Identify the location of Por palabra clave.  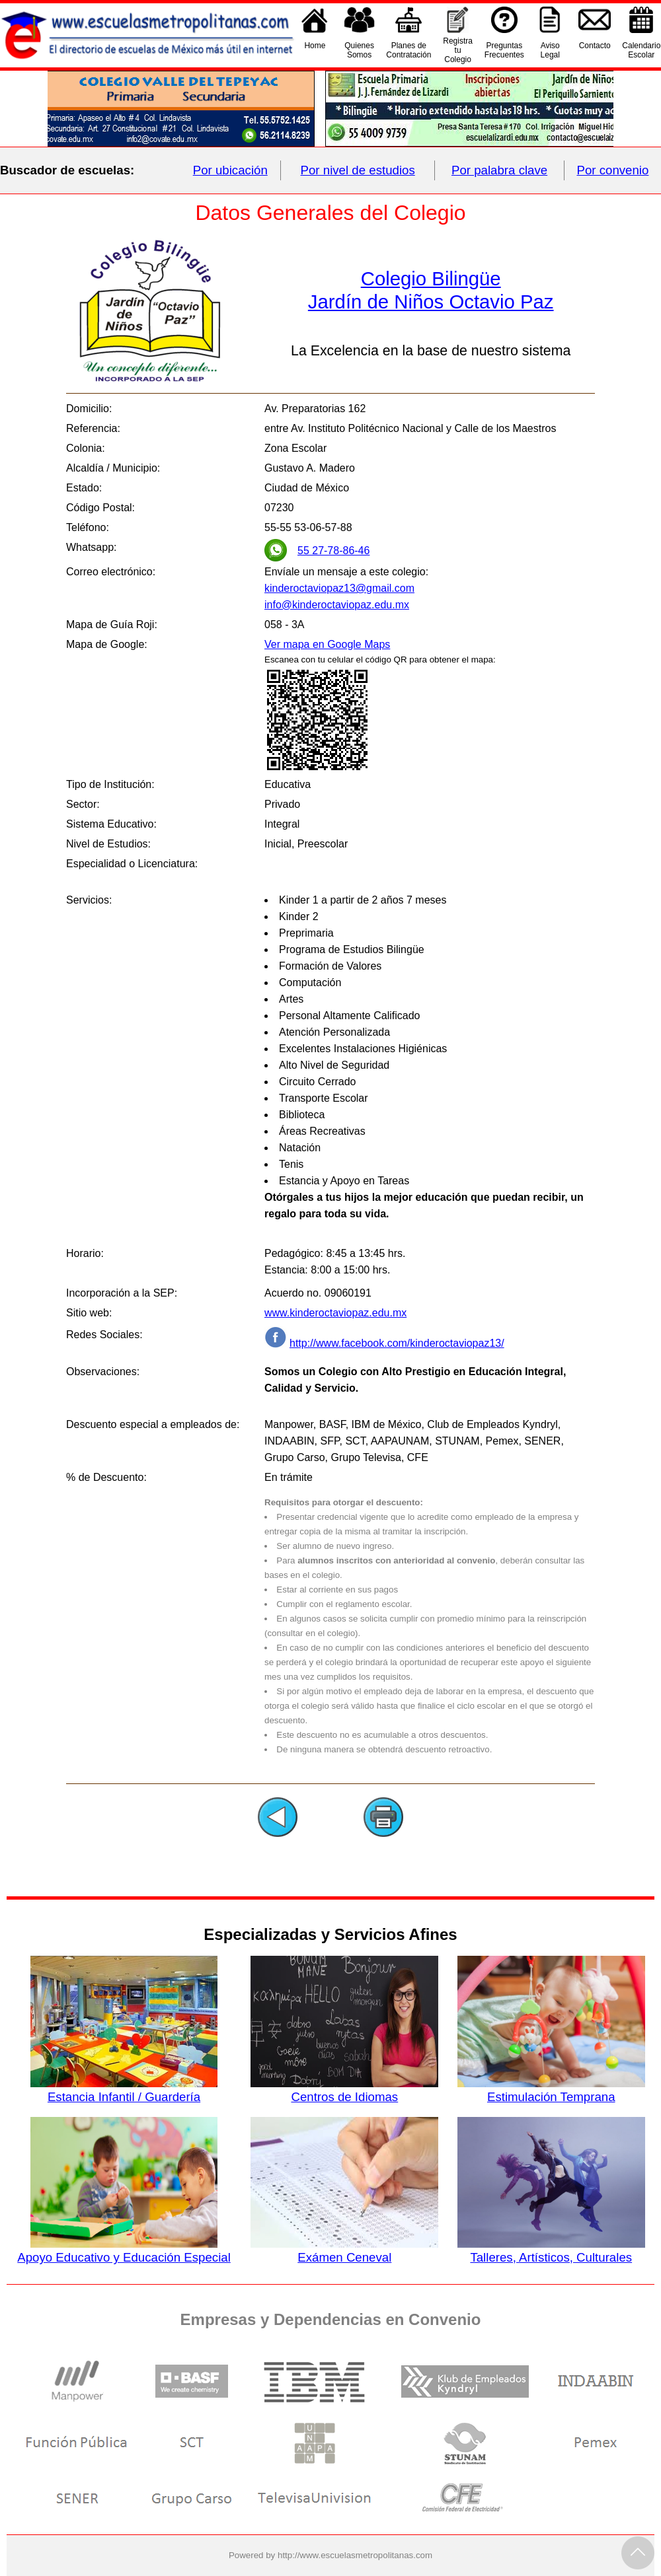
(499, 170).